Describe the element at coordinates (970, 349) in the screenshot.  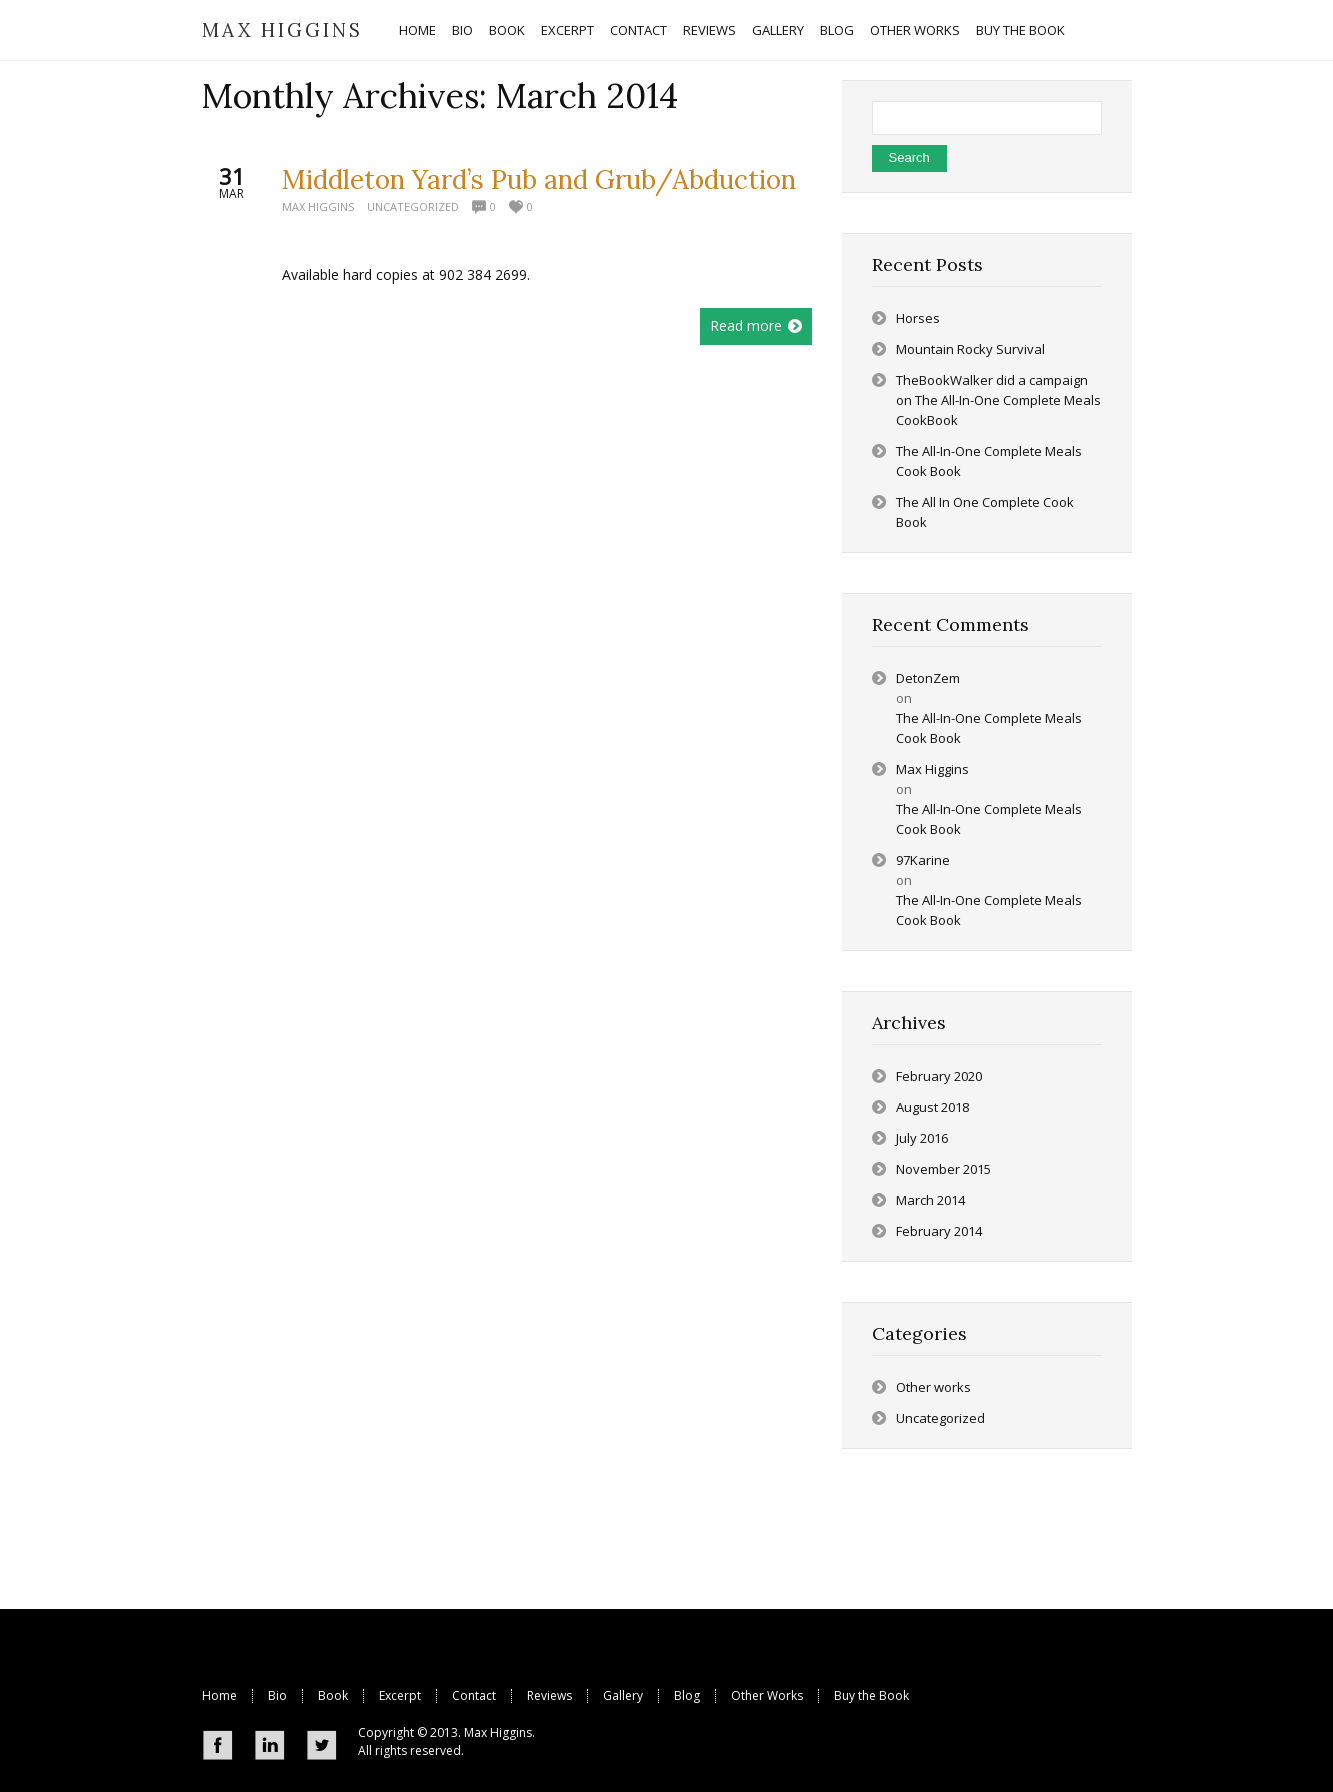
I see `Mountain Rocky Survival` at that location.